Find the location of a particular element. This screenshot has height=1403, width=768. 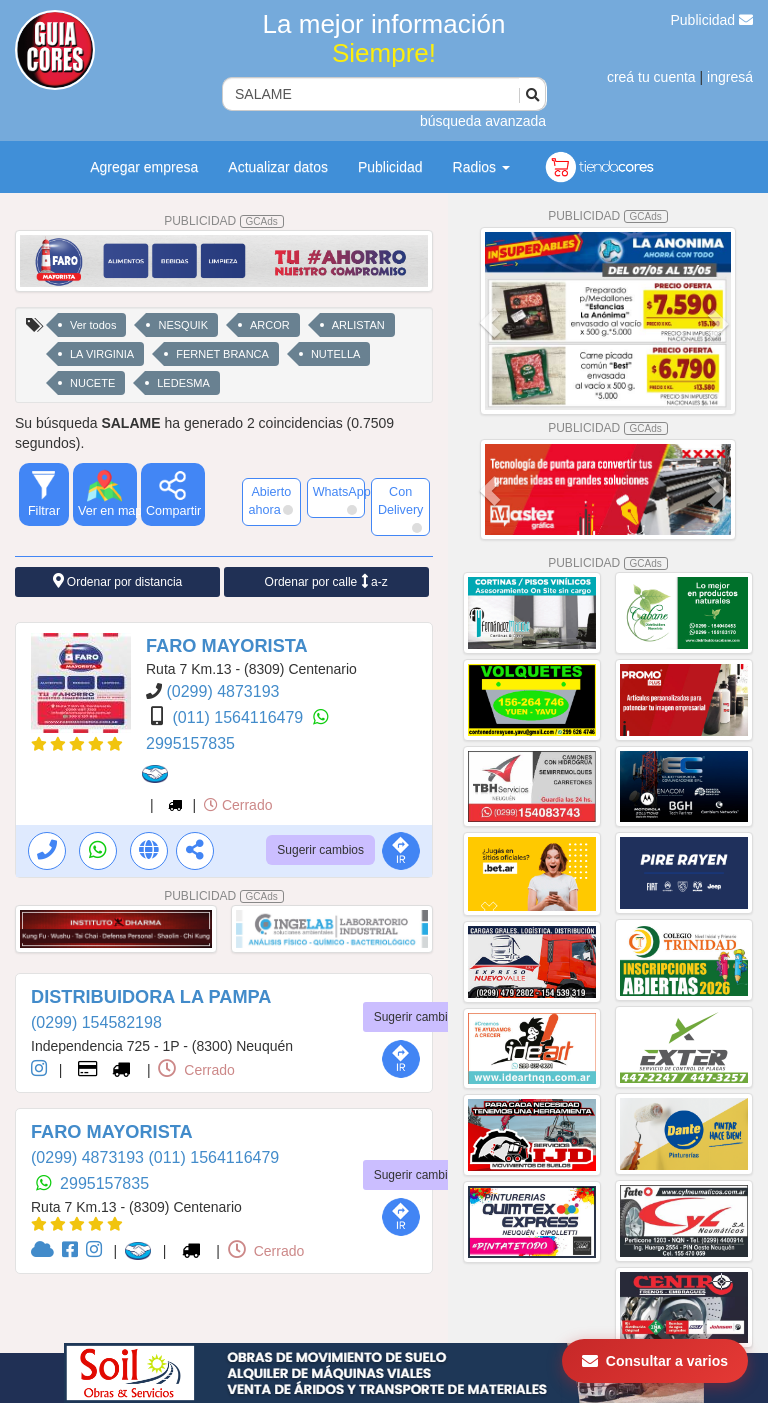

Ordenar por distancia is located at coordinates (118, 581).